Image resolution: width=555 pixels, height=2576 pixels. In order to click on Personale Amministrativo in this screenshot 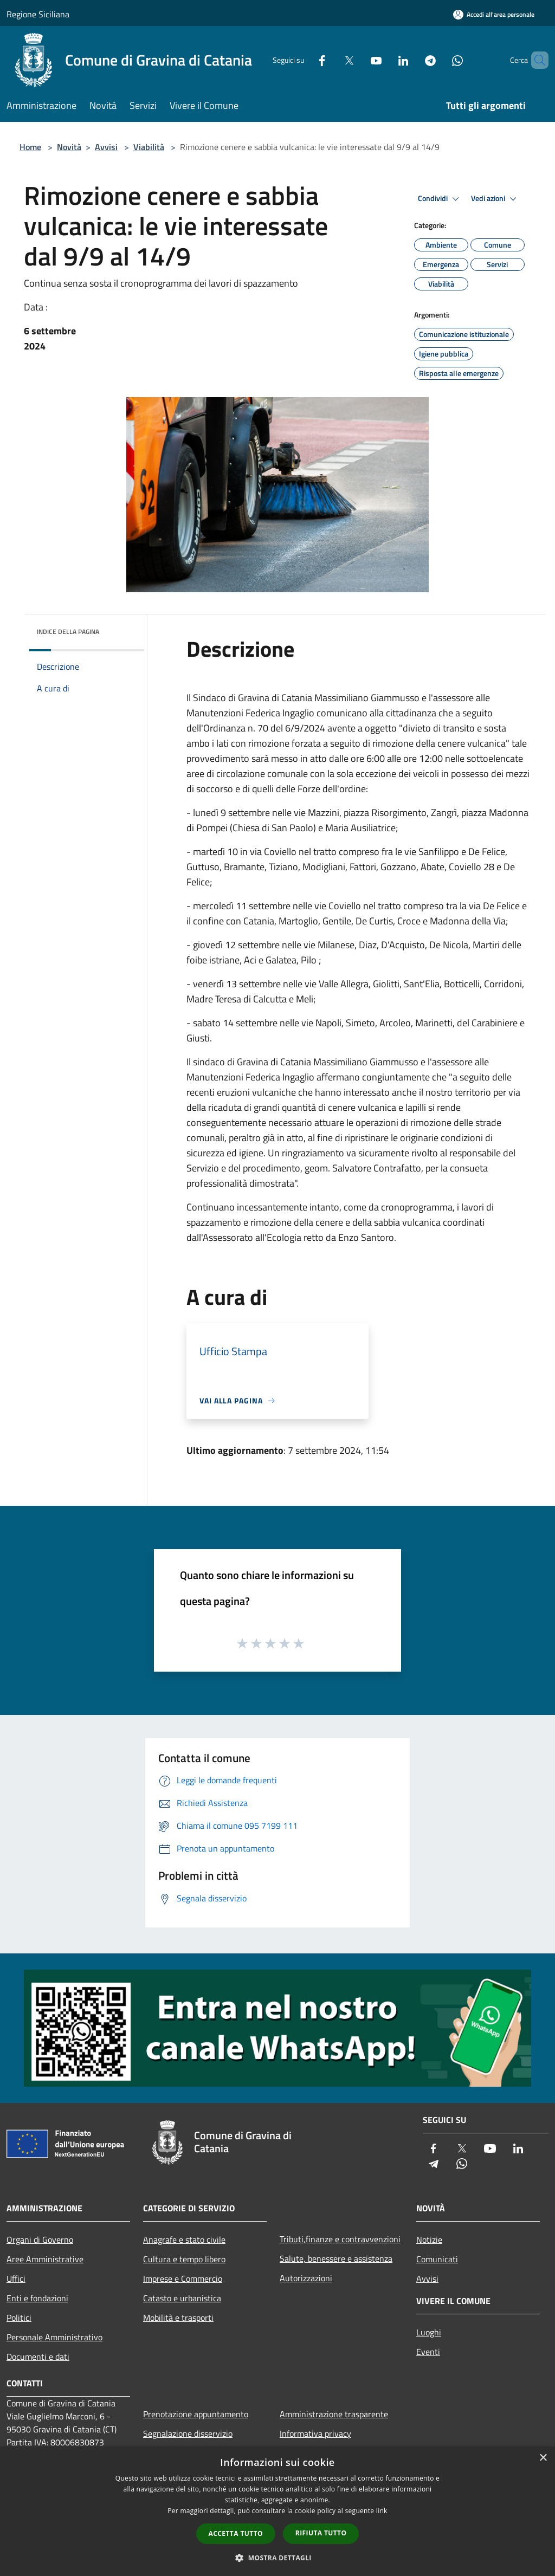, I will do `click(54, 2337)`.